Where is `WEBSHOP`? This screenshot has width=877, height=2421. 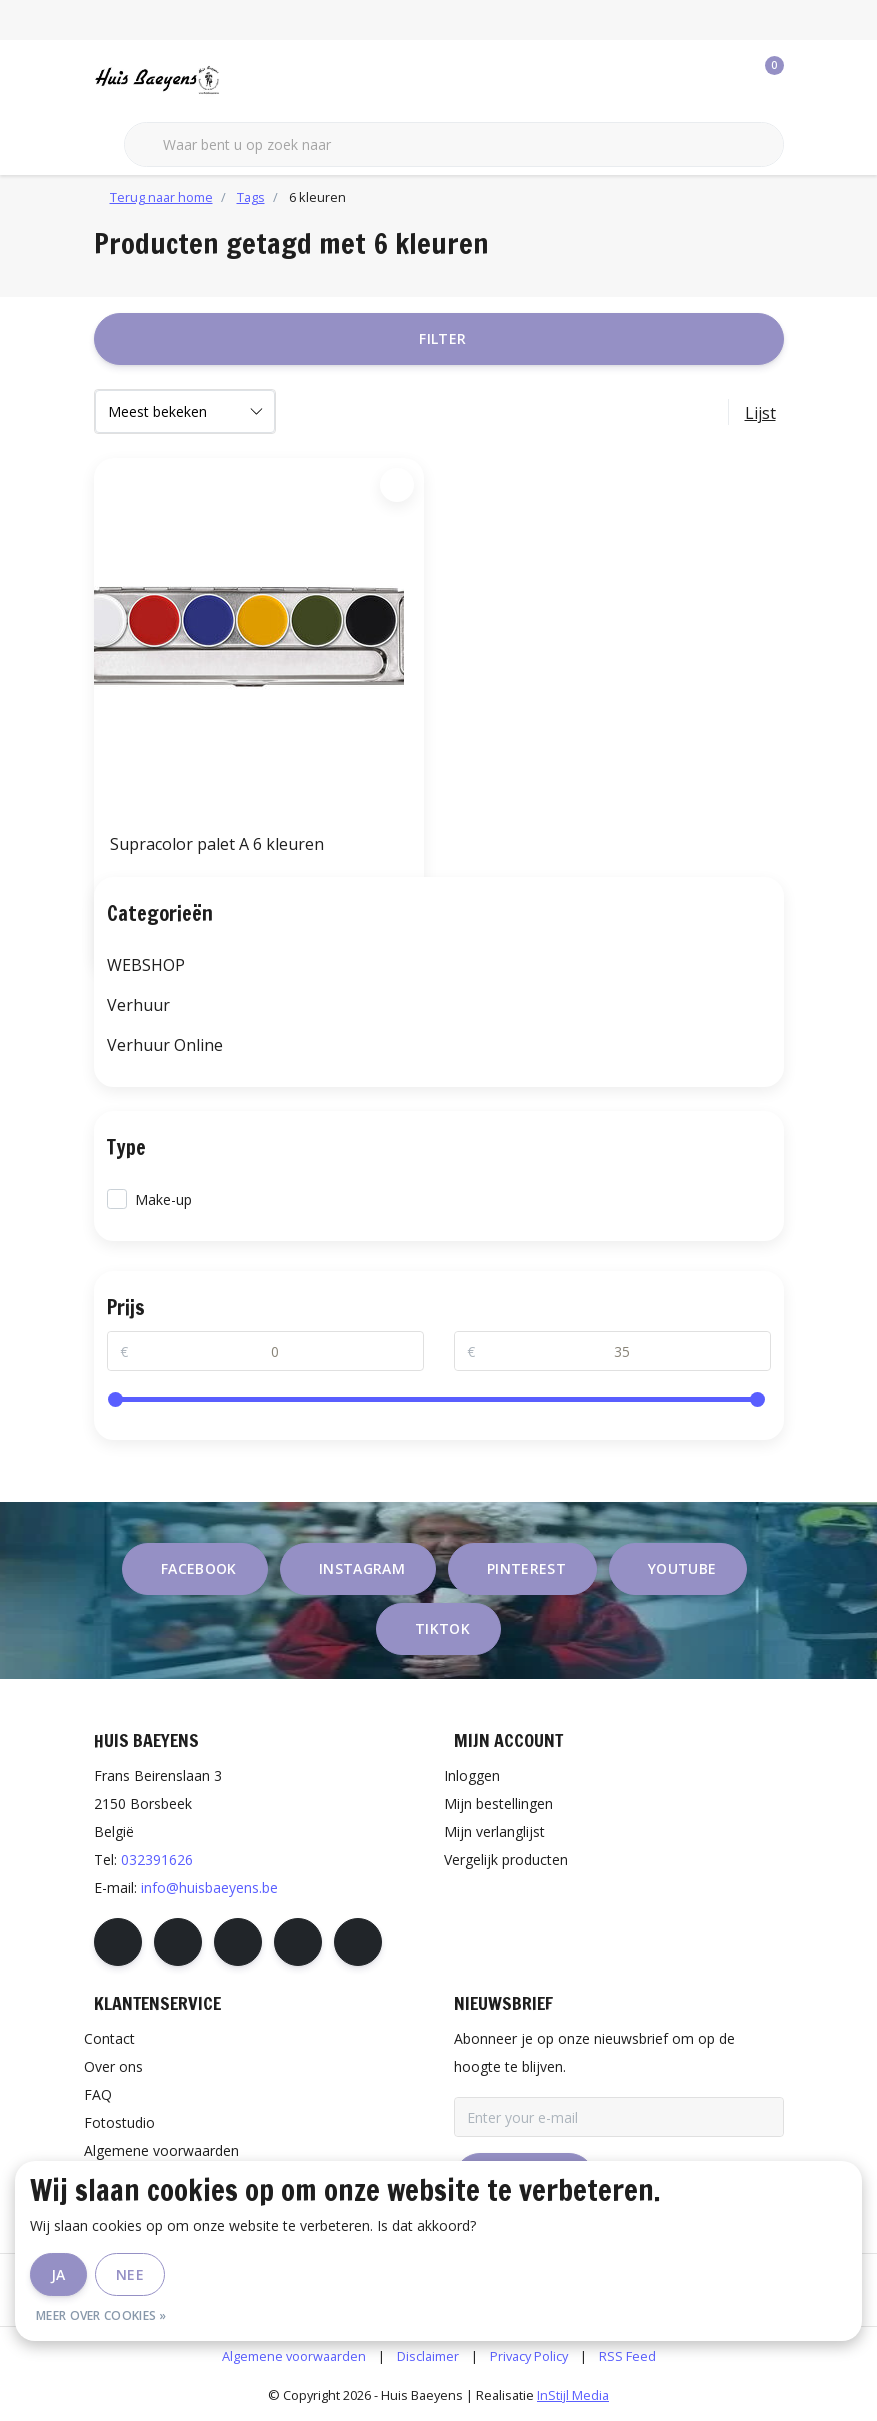
WEBSHOP is located at coordinates (146, 965).